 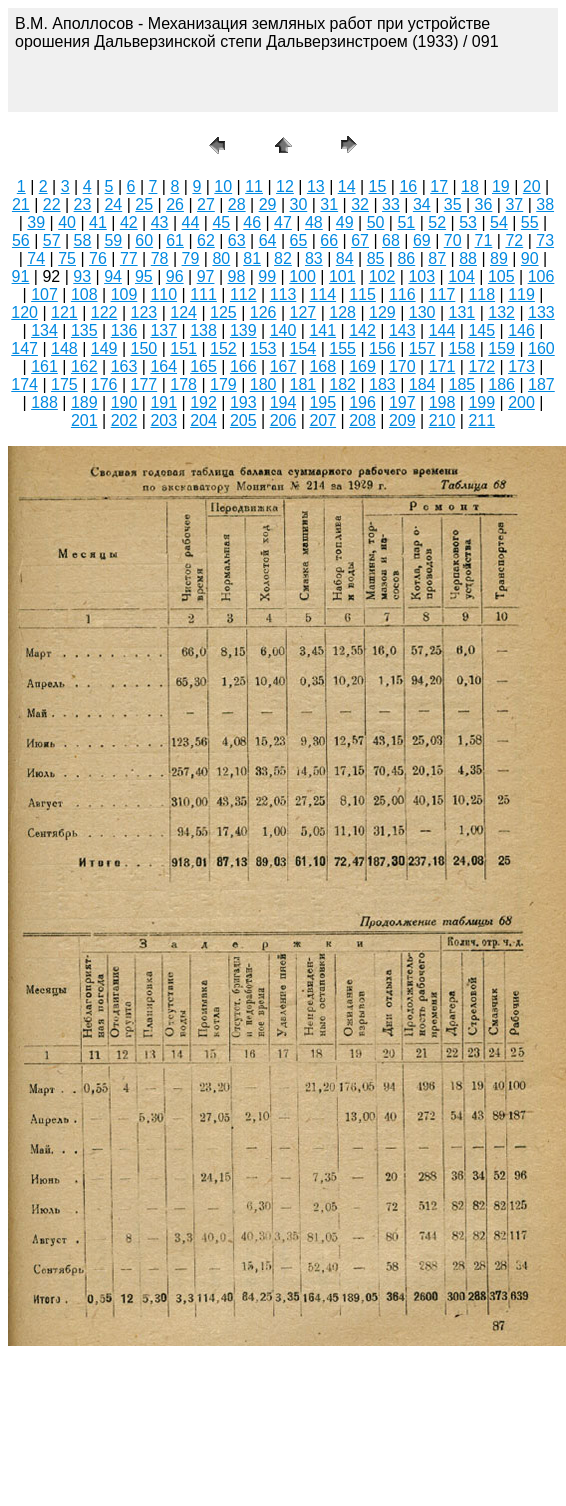 I want to click on 75, so click(x=67, y=258).